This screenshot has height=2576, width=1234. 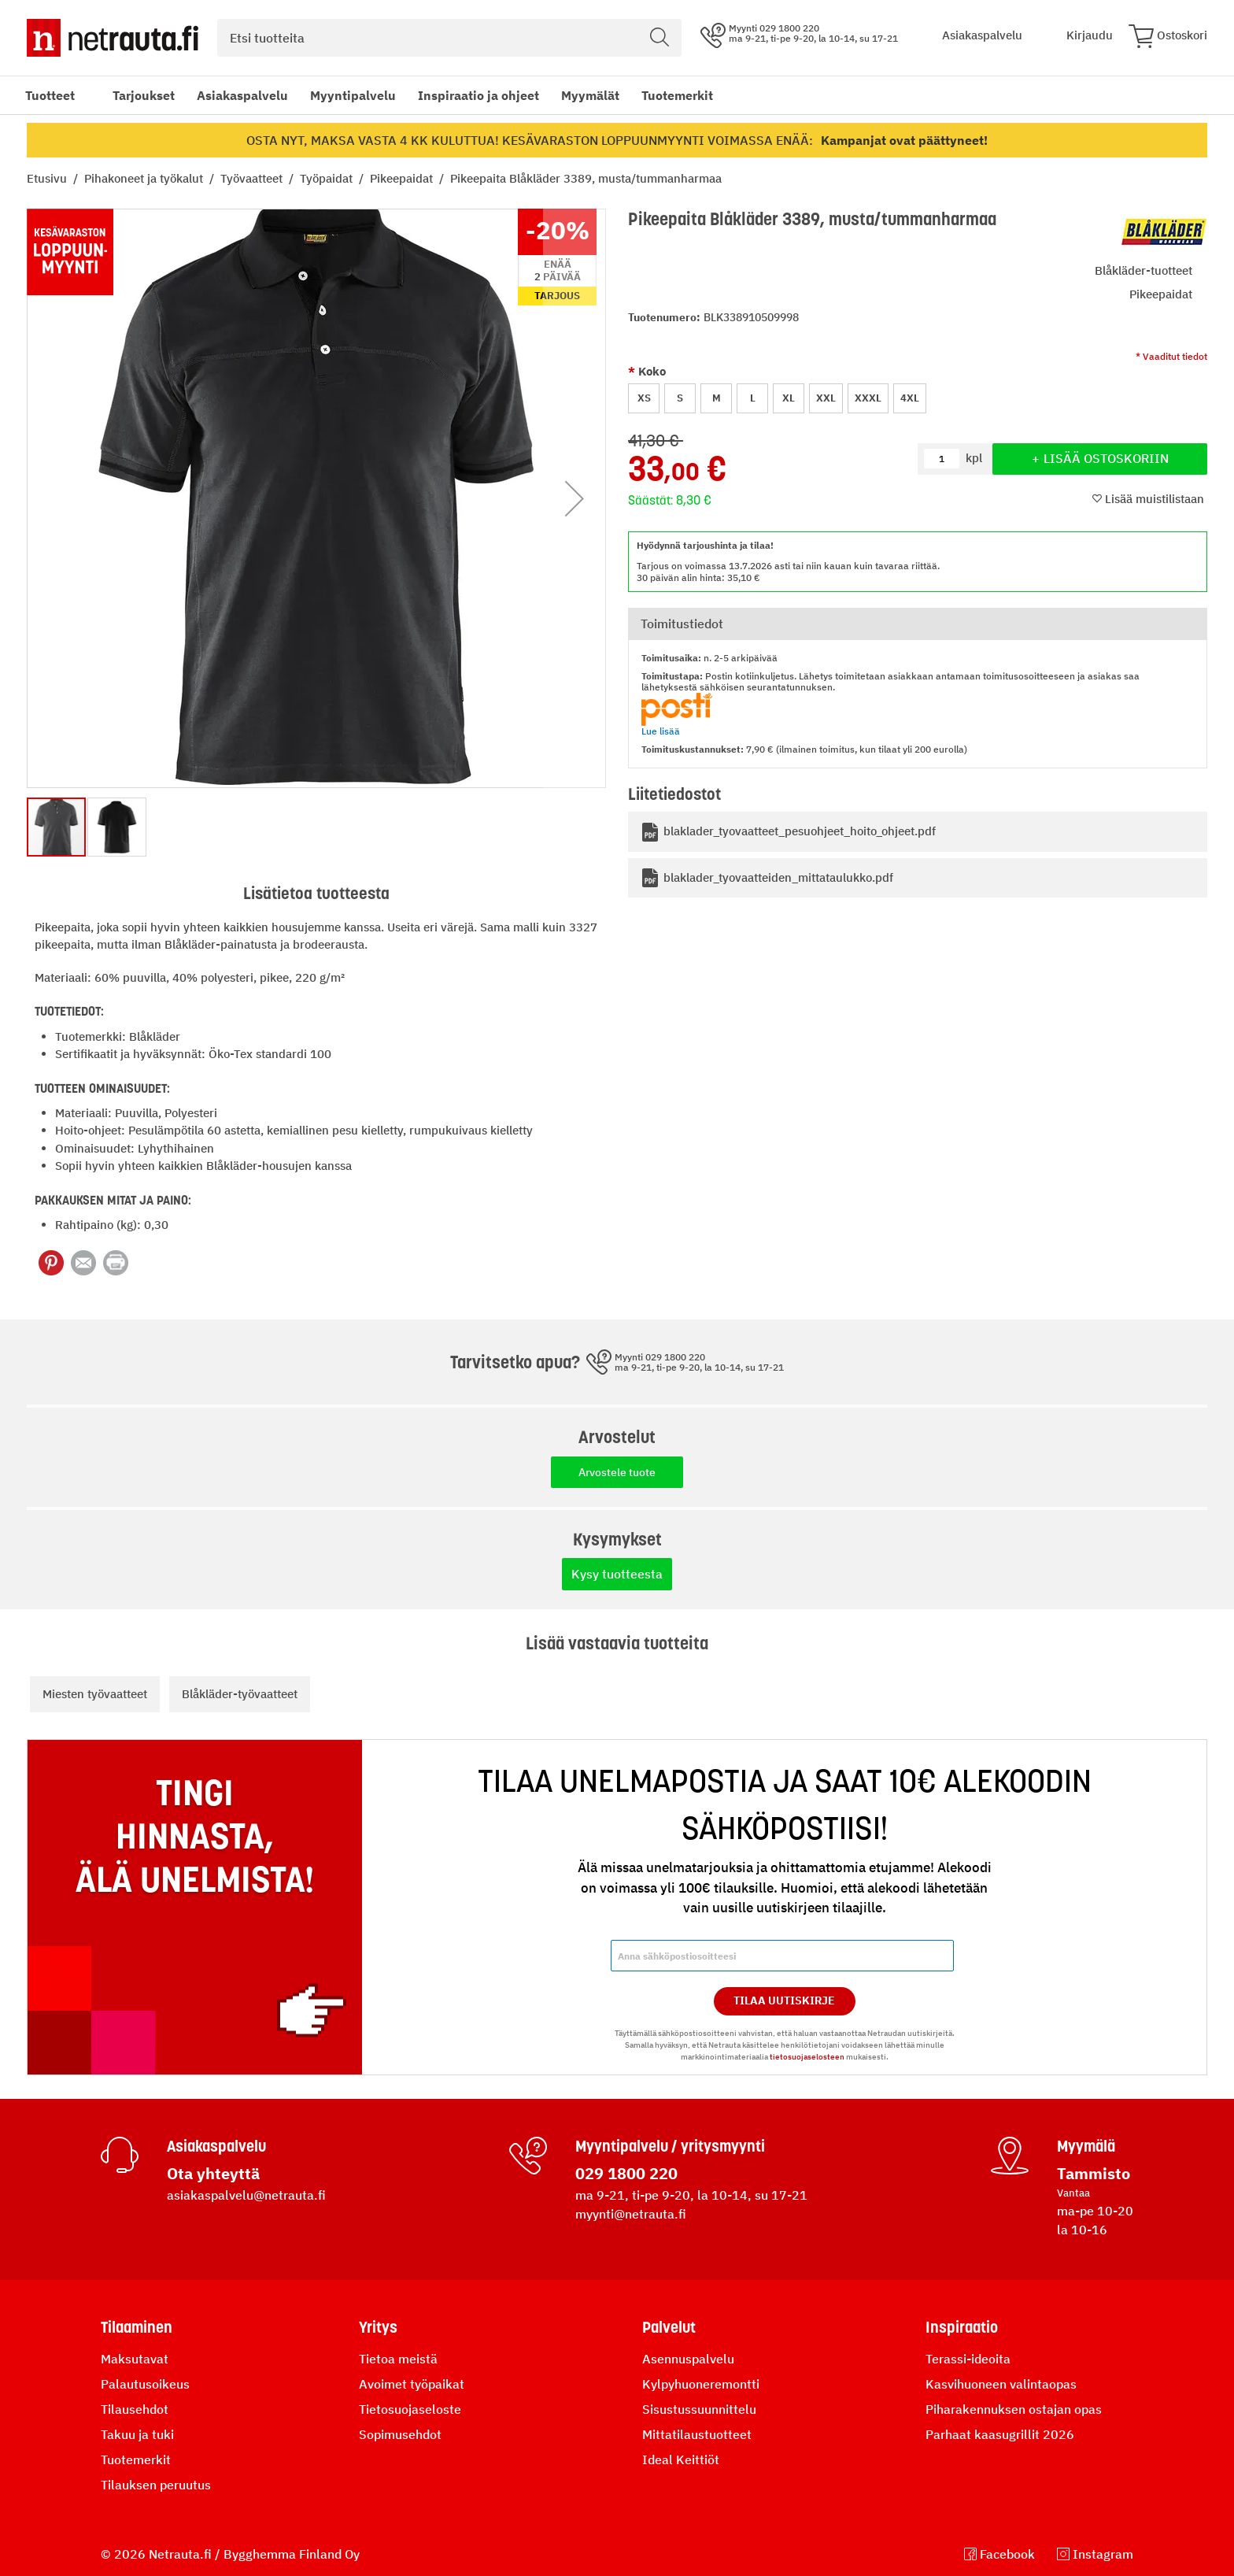 I want to click on Tietosuojaseloste, so click(x=410, y=2409).